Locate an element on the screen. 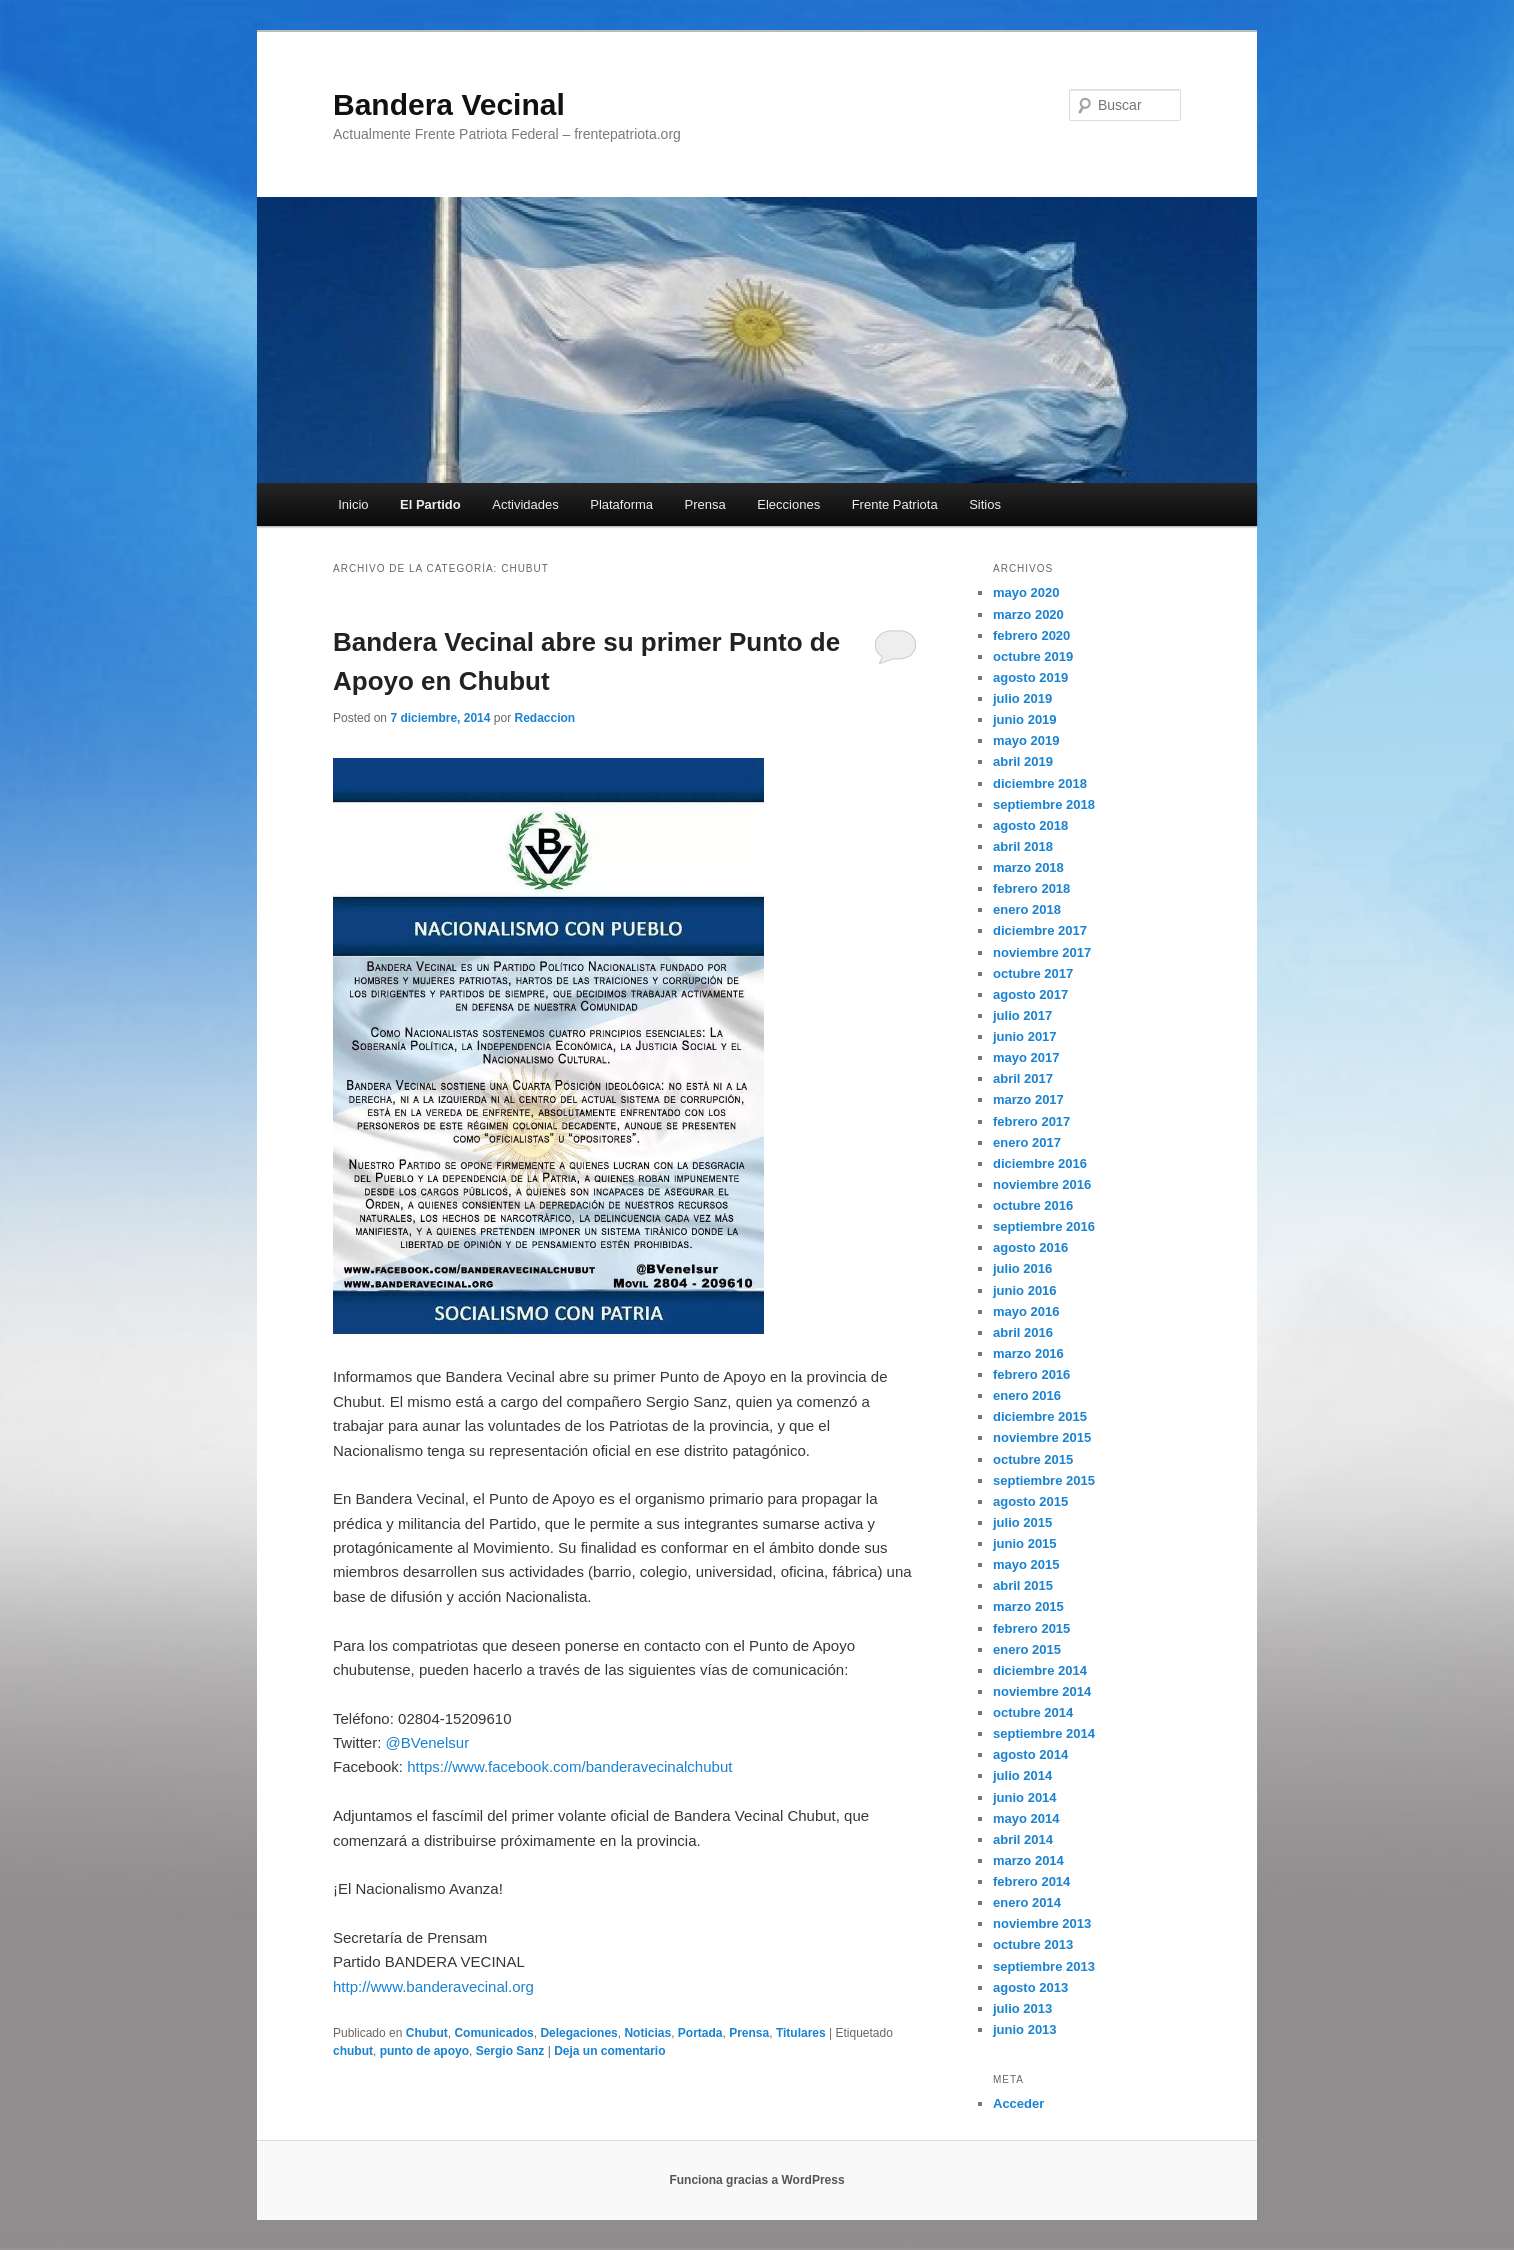 Image resolution: width=1514 pixels, height=2250 pixels. Titulares is located at coordinates (801, 2033).